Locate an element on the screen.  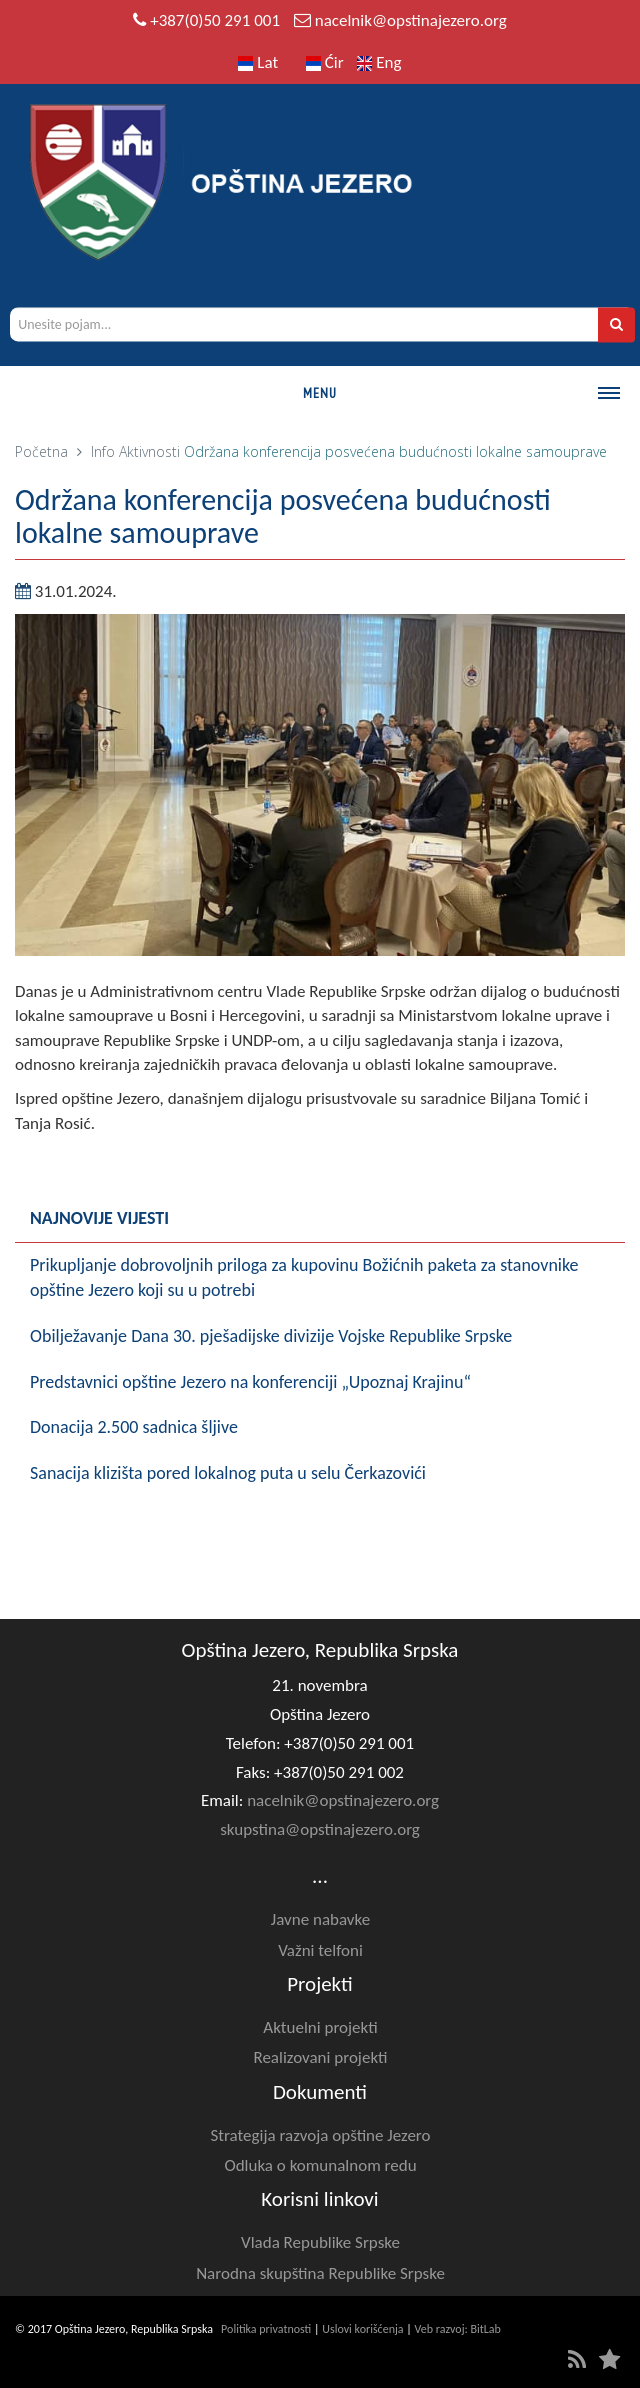
Prikupljanje dobrovoljnih priloga za kupovinu Božićnih paketa za stanovnike opštine Jezero koji su u potrebi is located at coordinates (304, 1278).